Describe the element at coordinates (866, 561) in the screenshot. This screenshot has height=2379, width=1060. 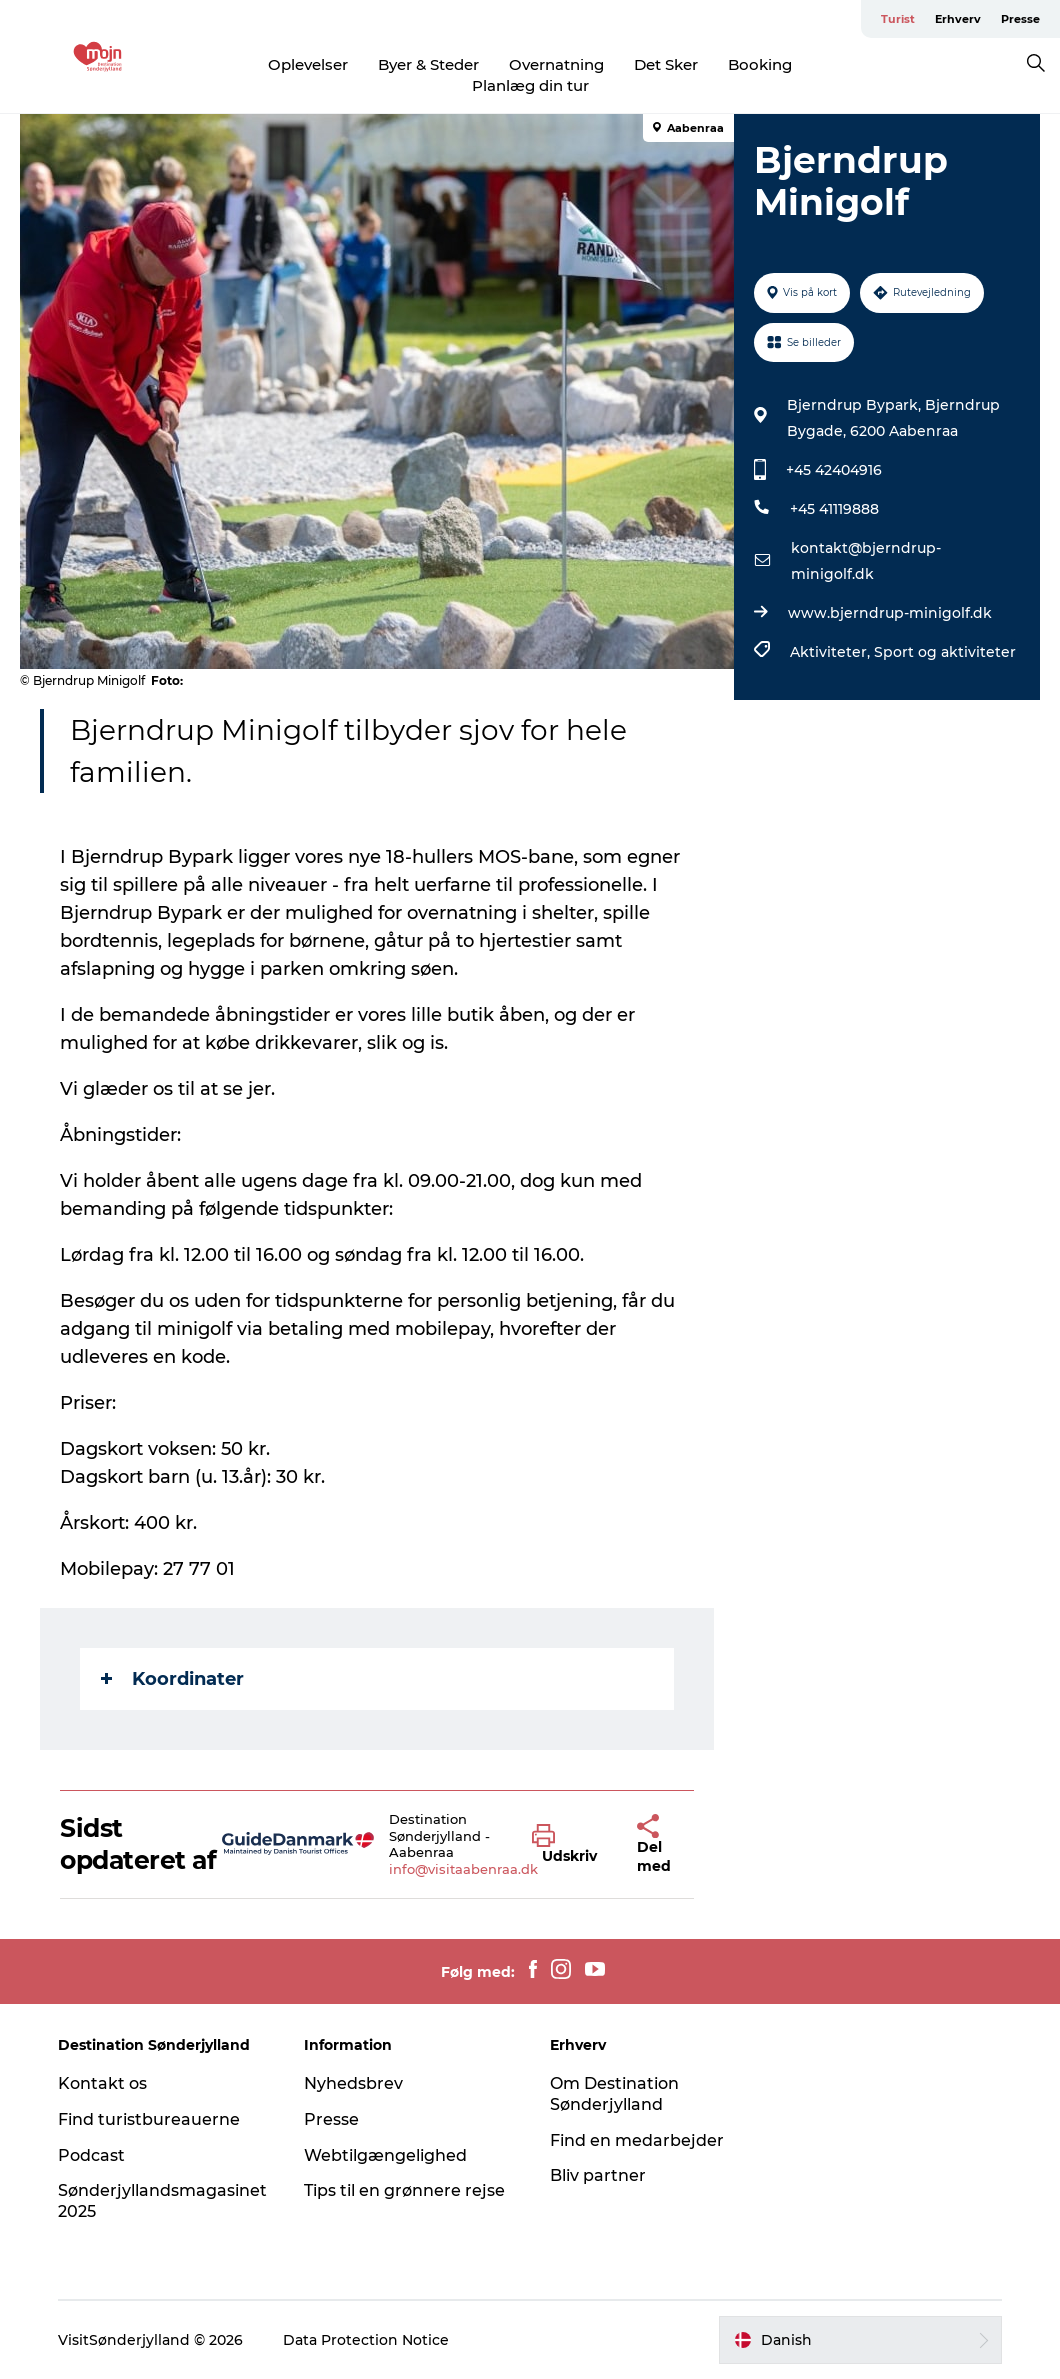
I see `kontakt@bjerndrup-minigolf.dk` at that location.